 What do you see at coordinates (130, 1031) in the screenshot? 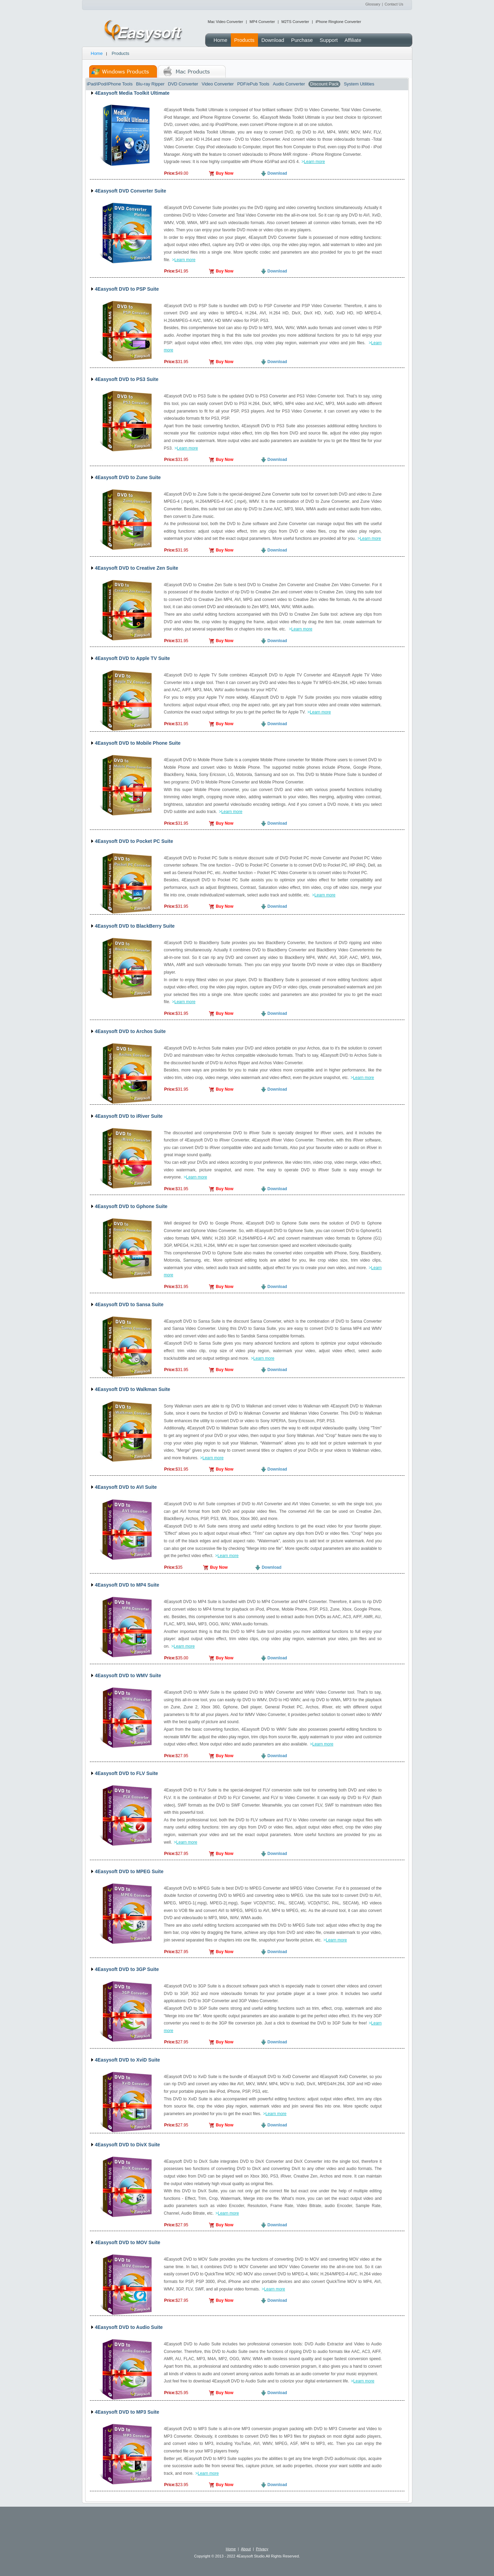
I see `4Easysoft DVD to Archos Suite` at bounding box center [130, 1031].